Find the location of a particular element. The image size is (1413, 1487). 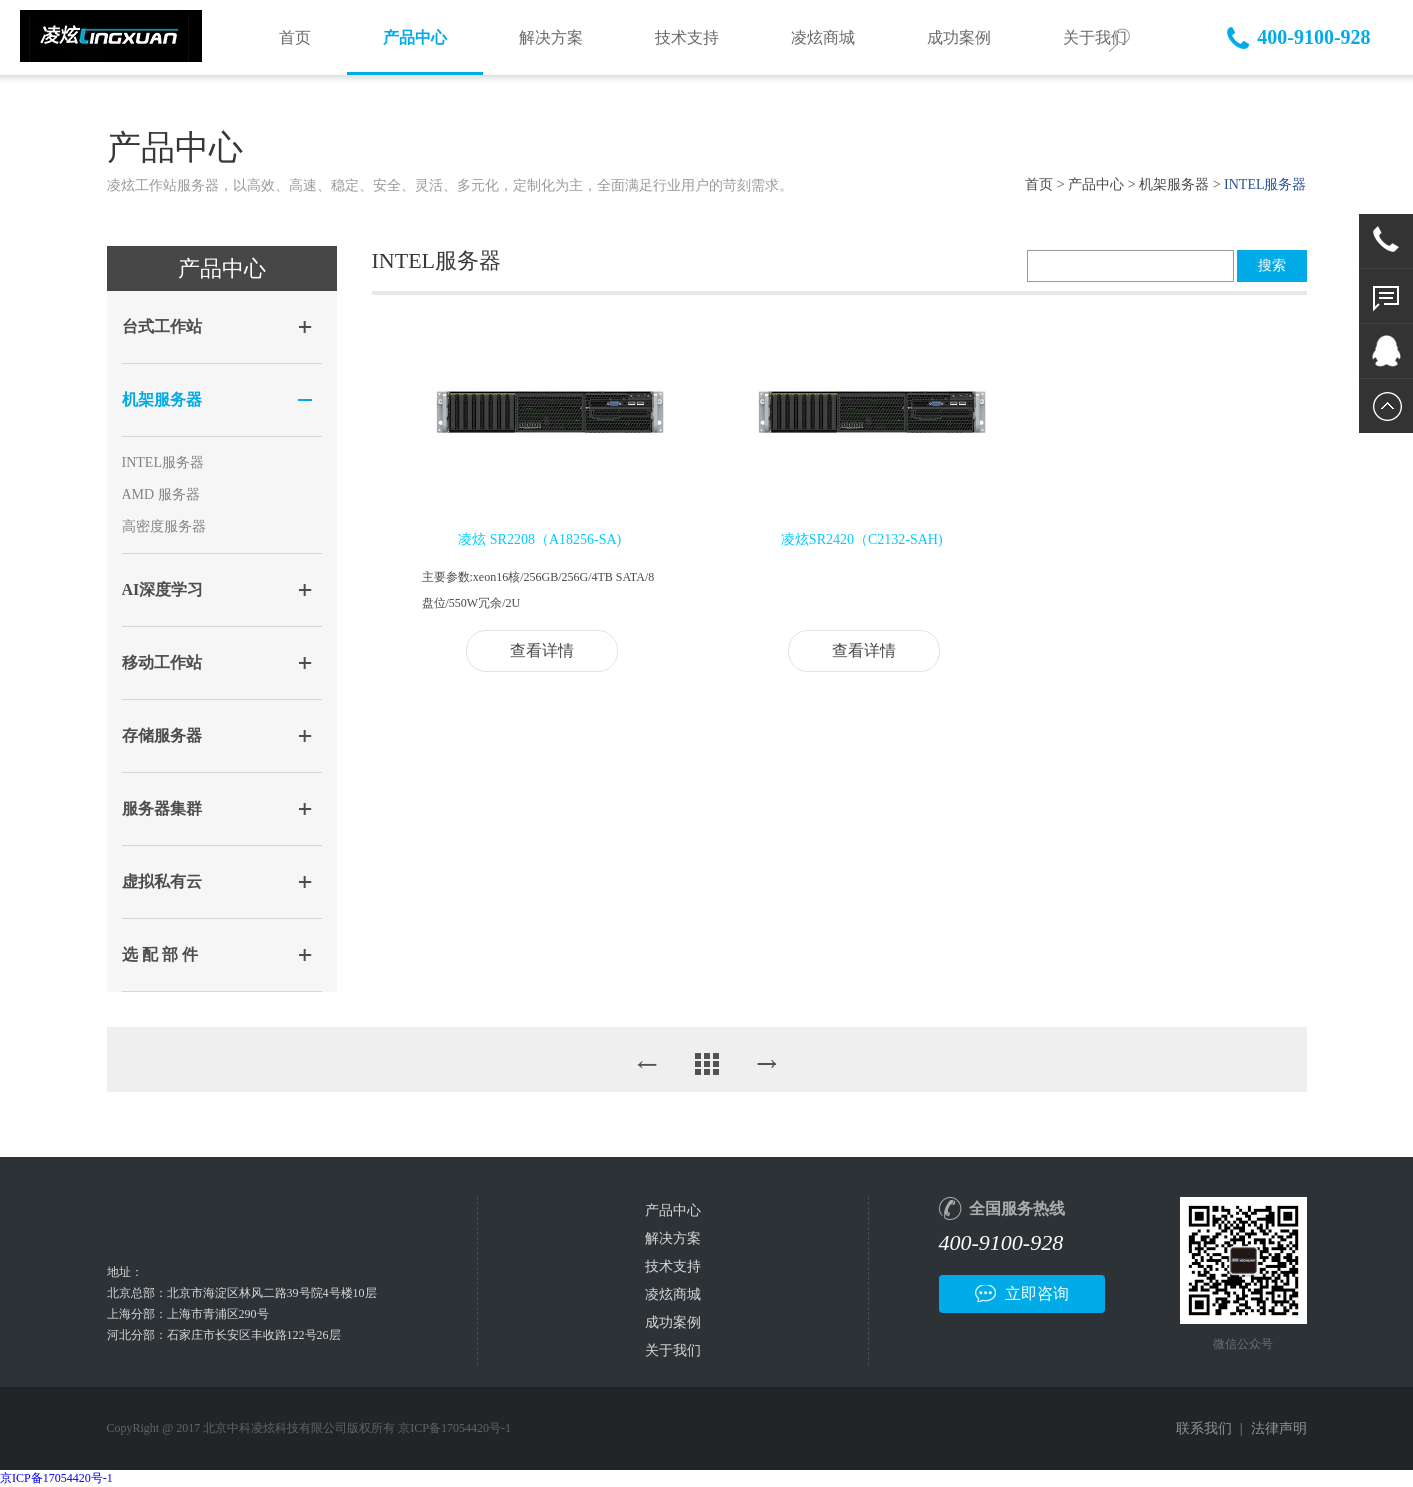

首页 is located at coordinates (295, 37).